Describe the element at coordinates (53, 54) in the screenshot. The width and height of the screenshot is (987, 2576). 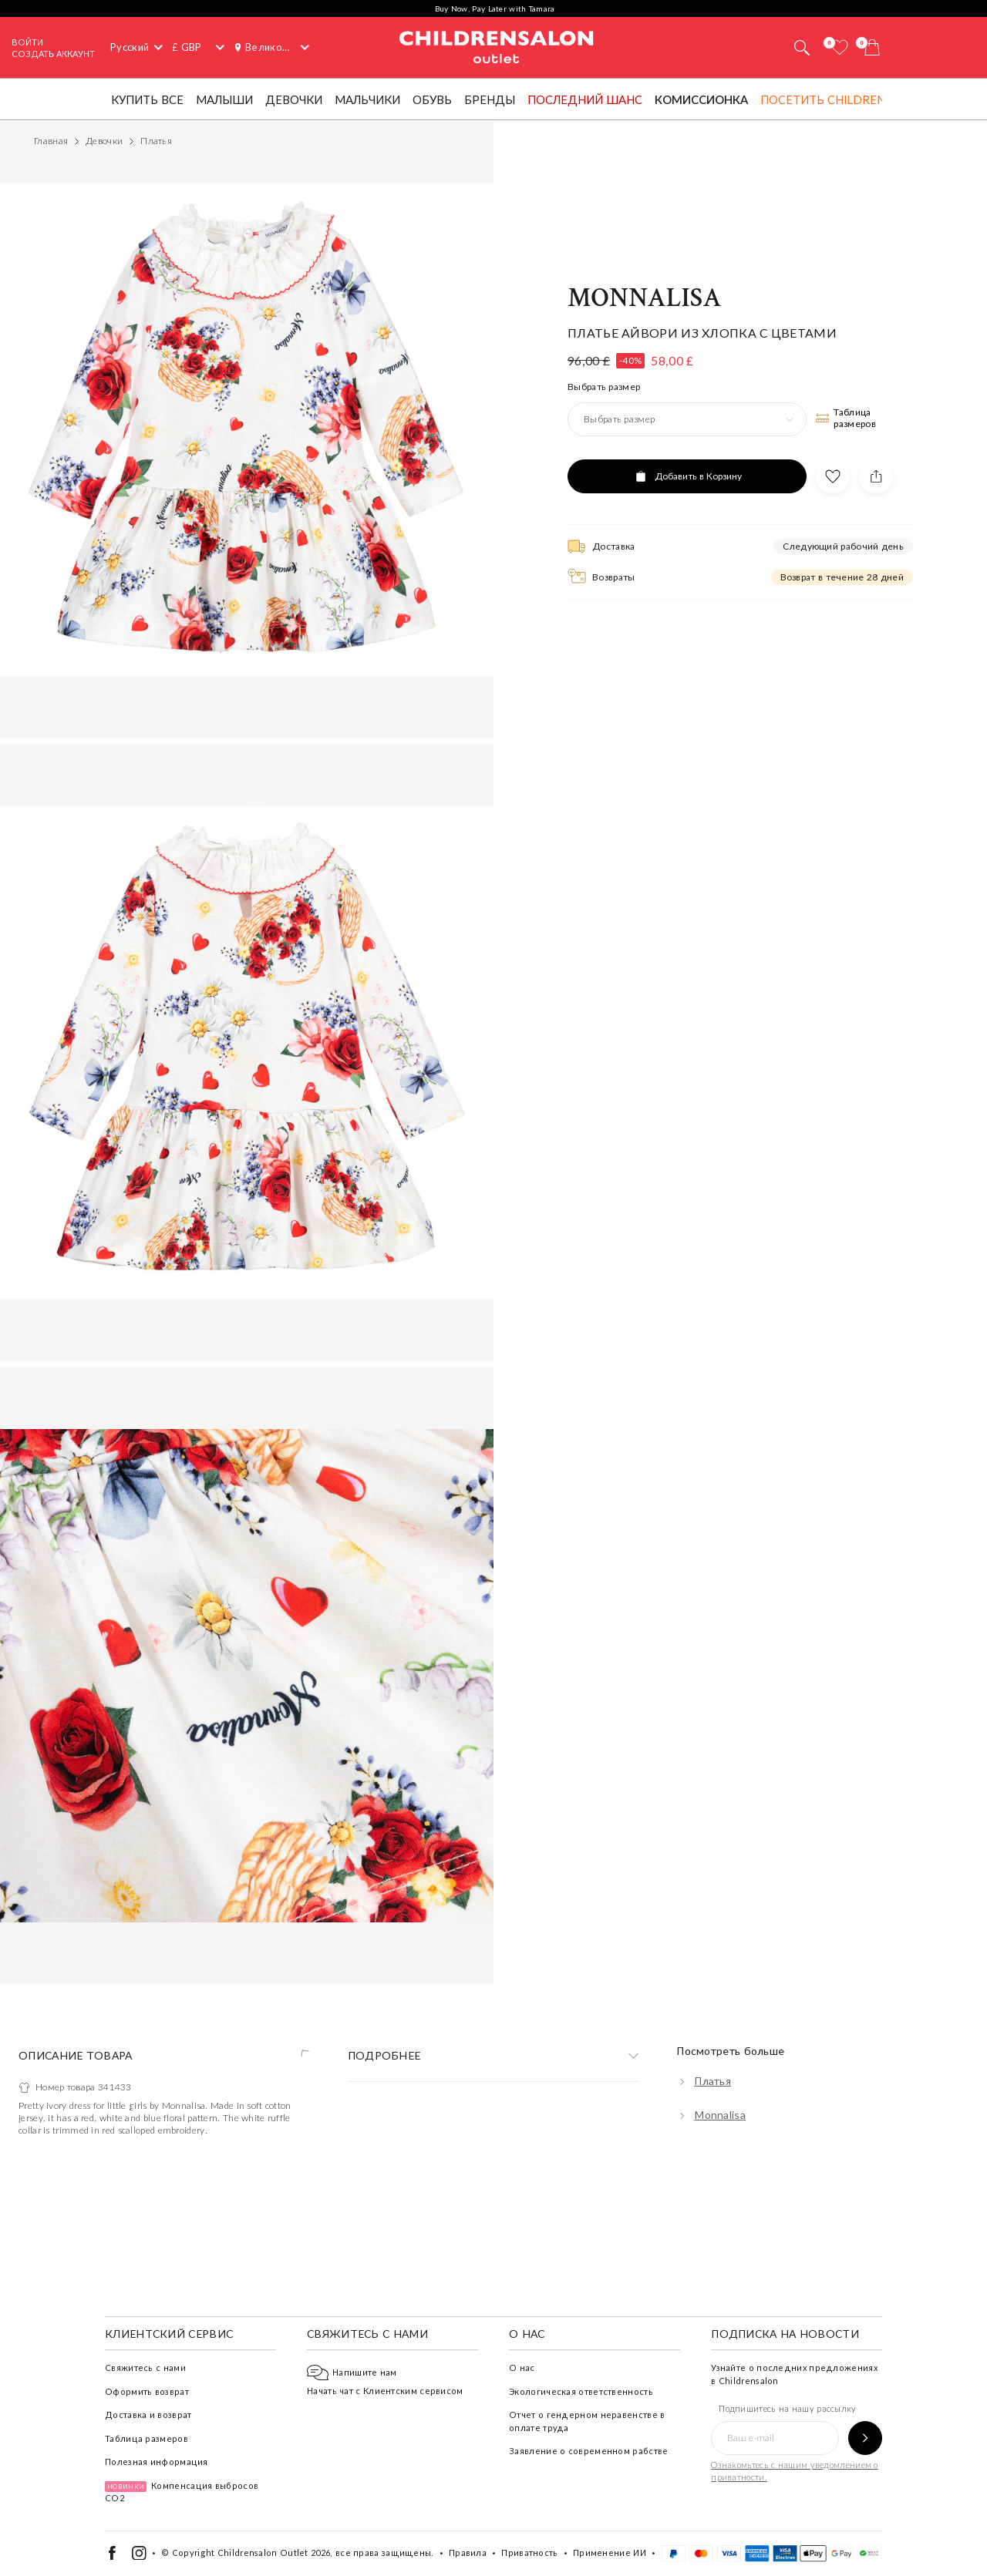
I see `СОЗДАТЬ АККАУНТ` at that location.